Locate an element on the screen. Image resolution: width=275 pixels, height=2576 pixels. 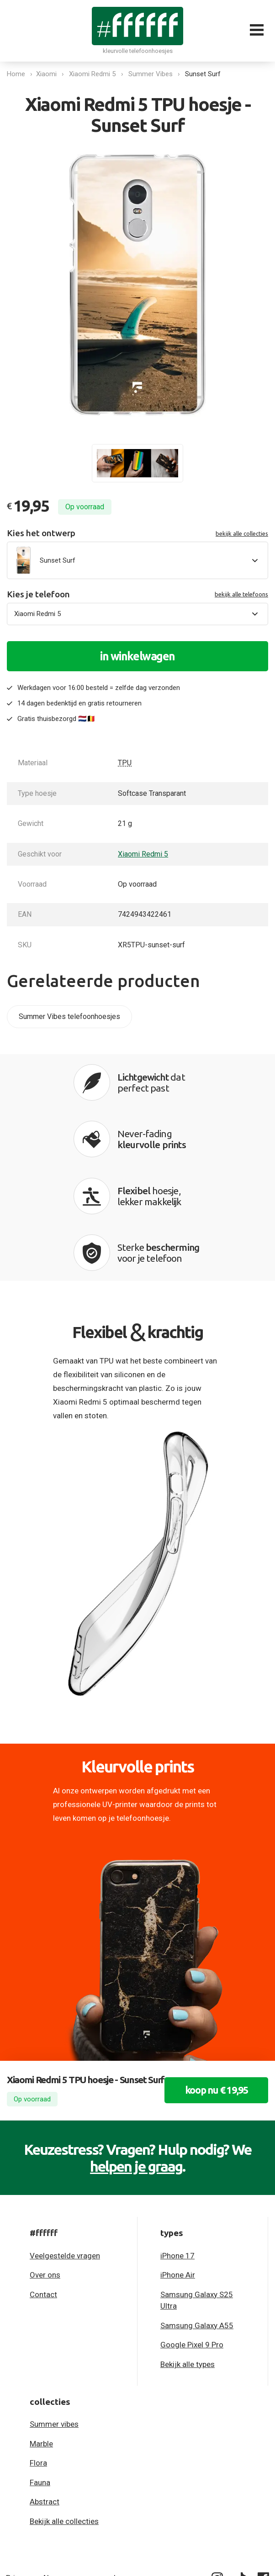
Samsung Galaxy A55 is located at coordinates (196, 2215).